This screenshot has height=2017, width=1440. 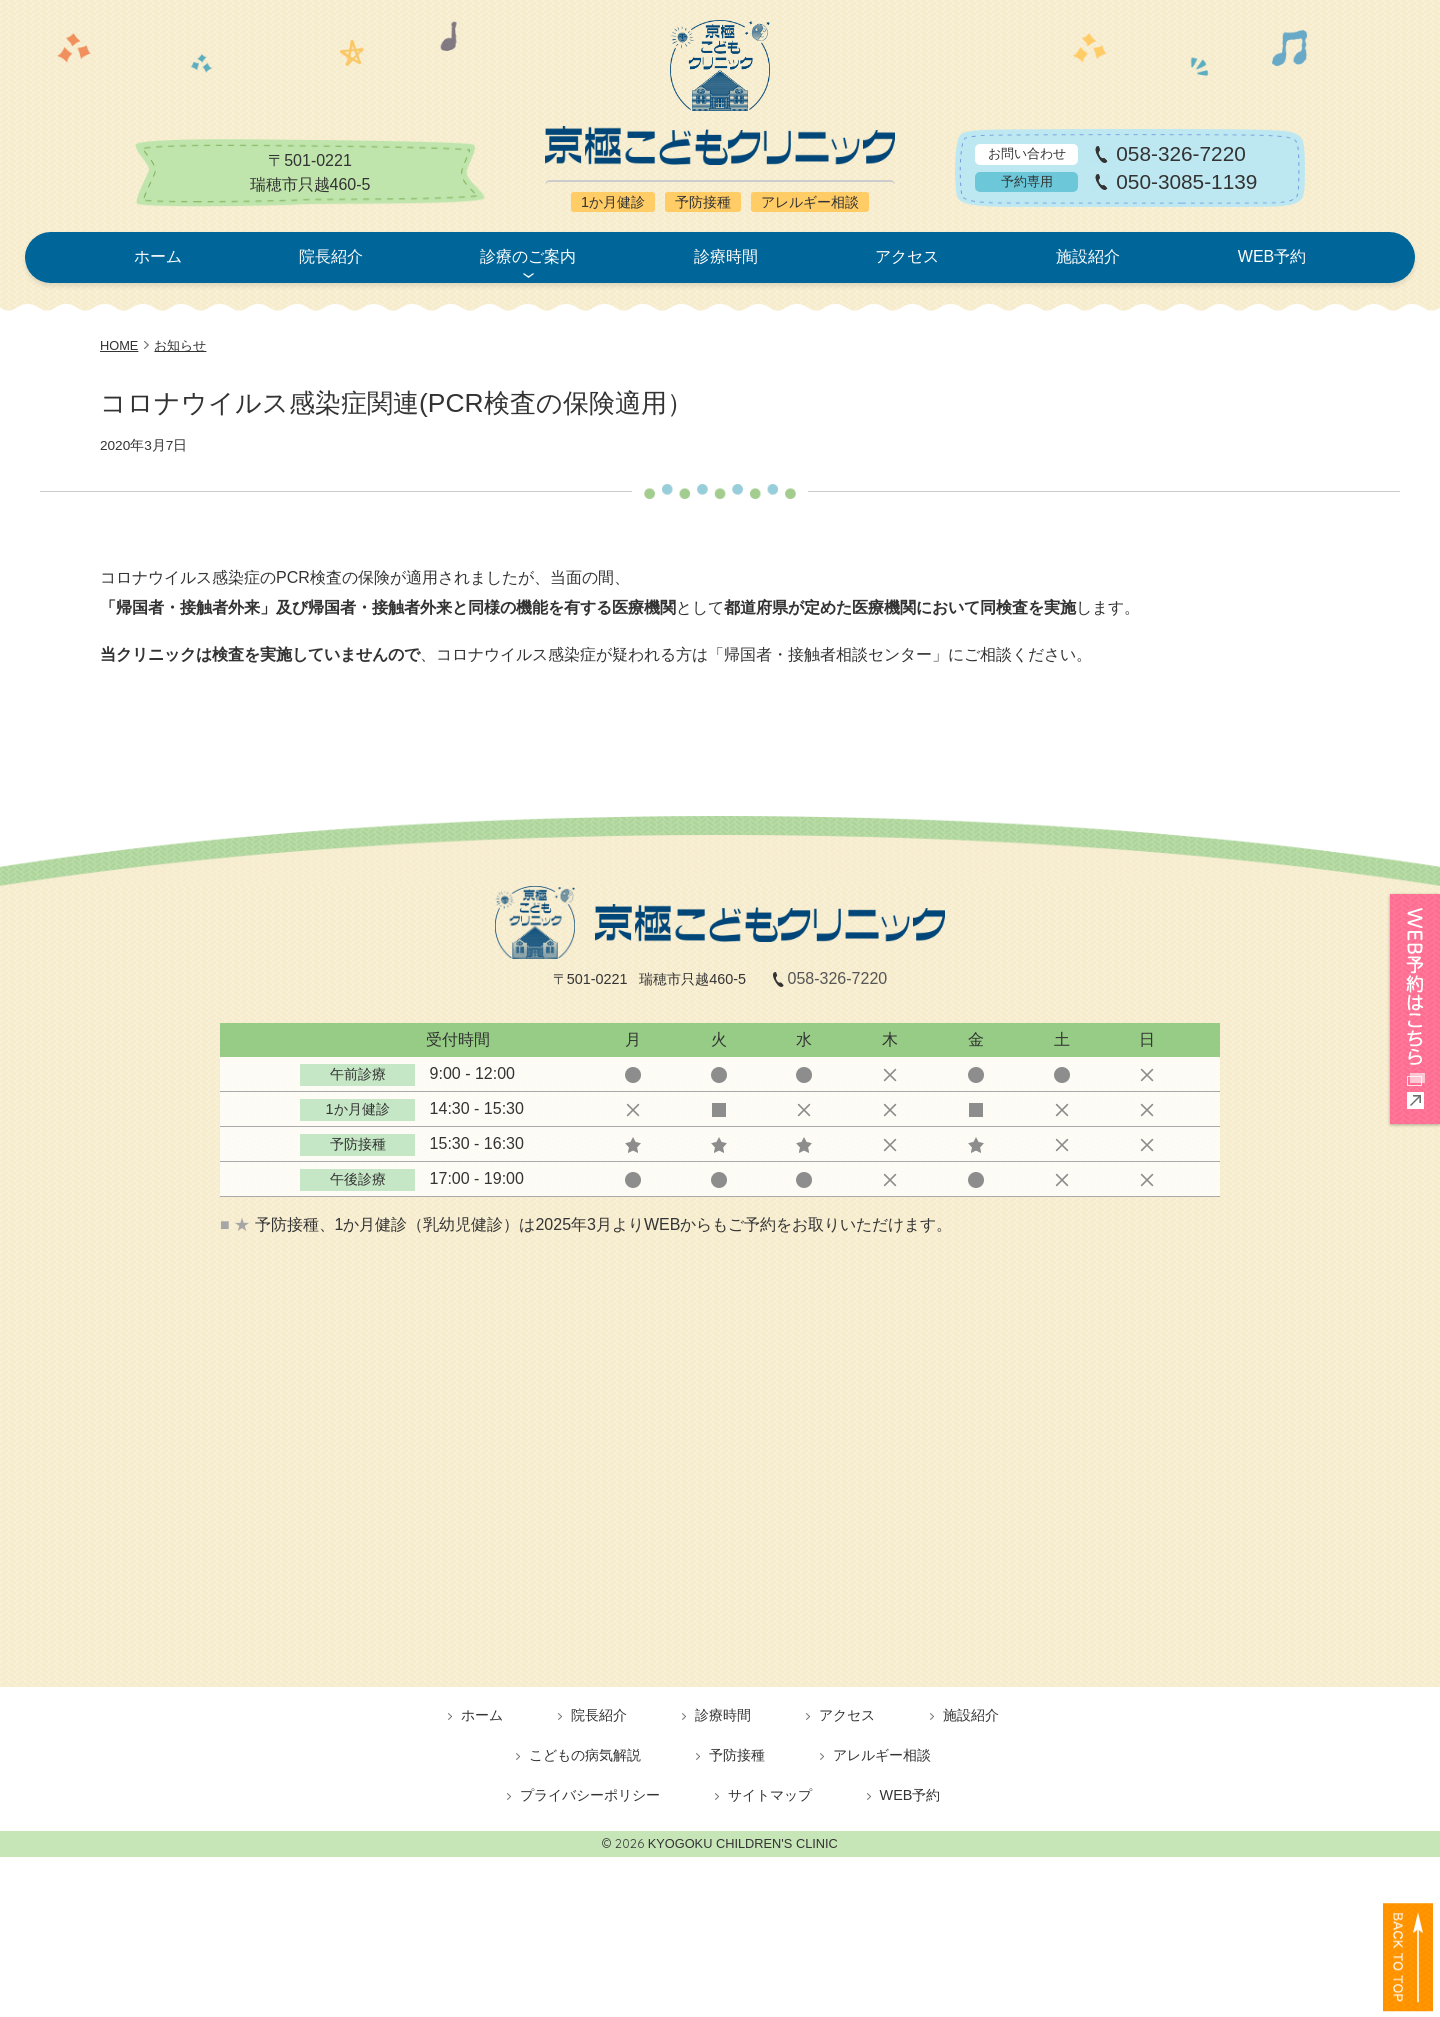 What do you see at coordinates (737, 1755) in the screenshot?
I see `予防接種` at bounding box center [737, 1755].